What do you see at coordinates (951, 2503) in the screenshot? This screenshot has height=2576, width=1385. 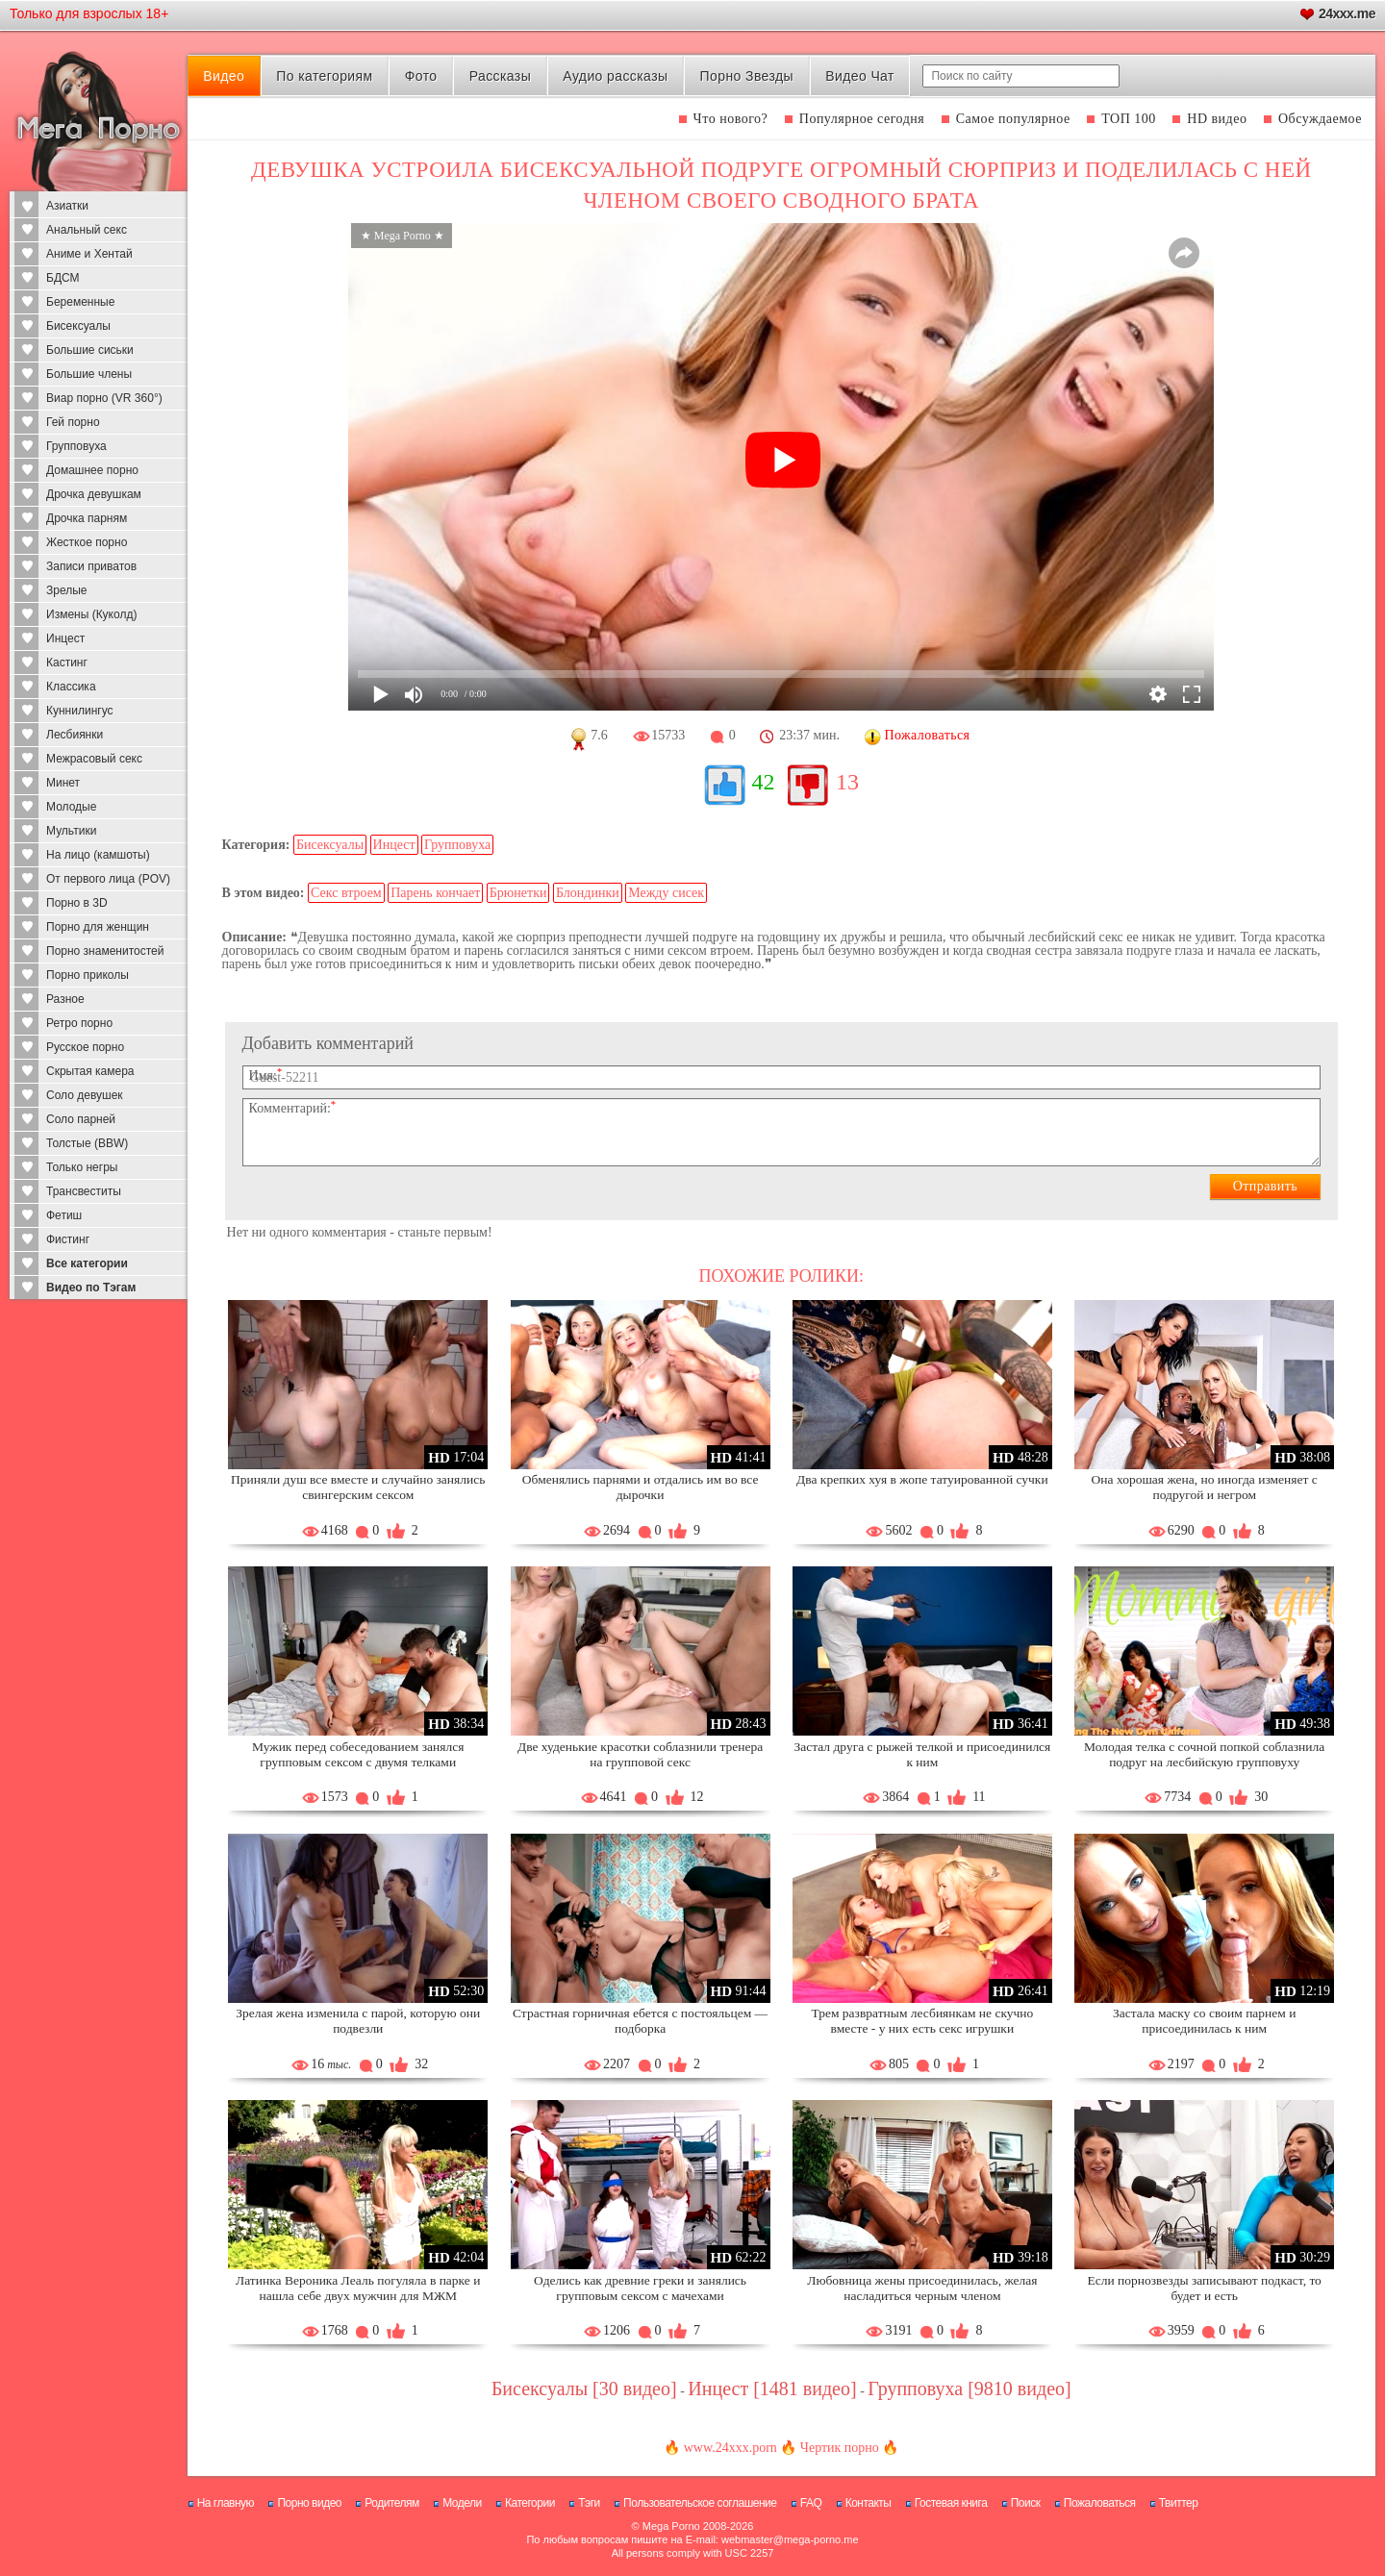 I see `Гостевая книга` at bounding box center [951, 2503].